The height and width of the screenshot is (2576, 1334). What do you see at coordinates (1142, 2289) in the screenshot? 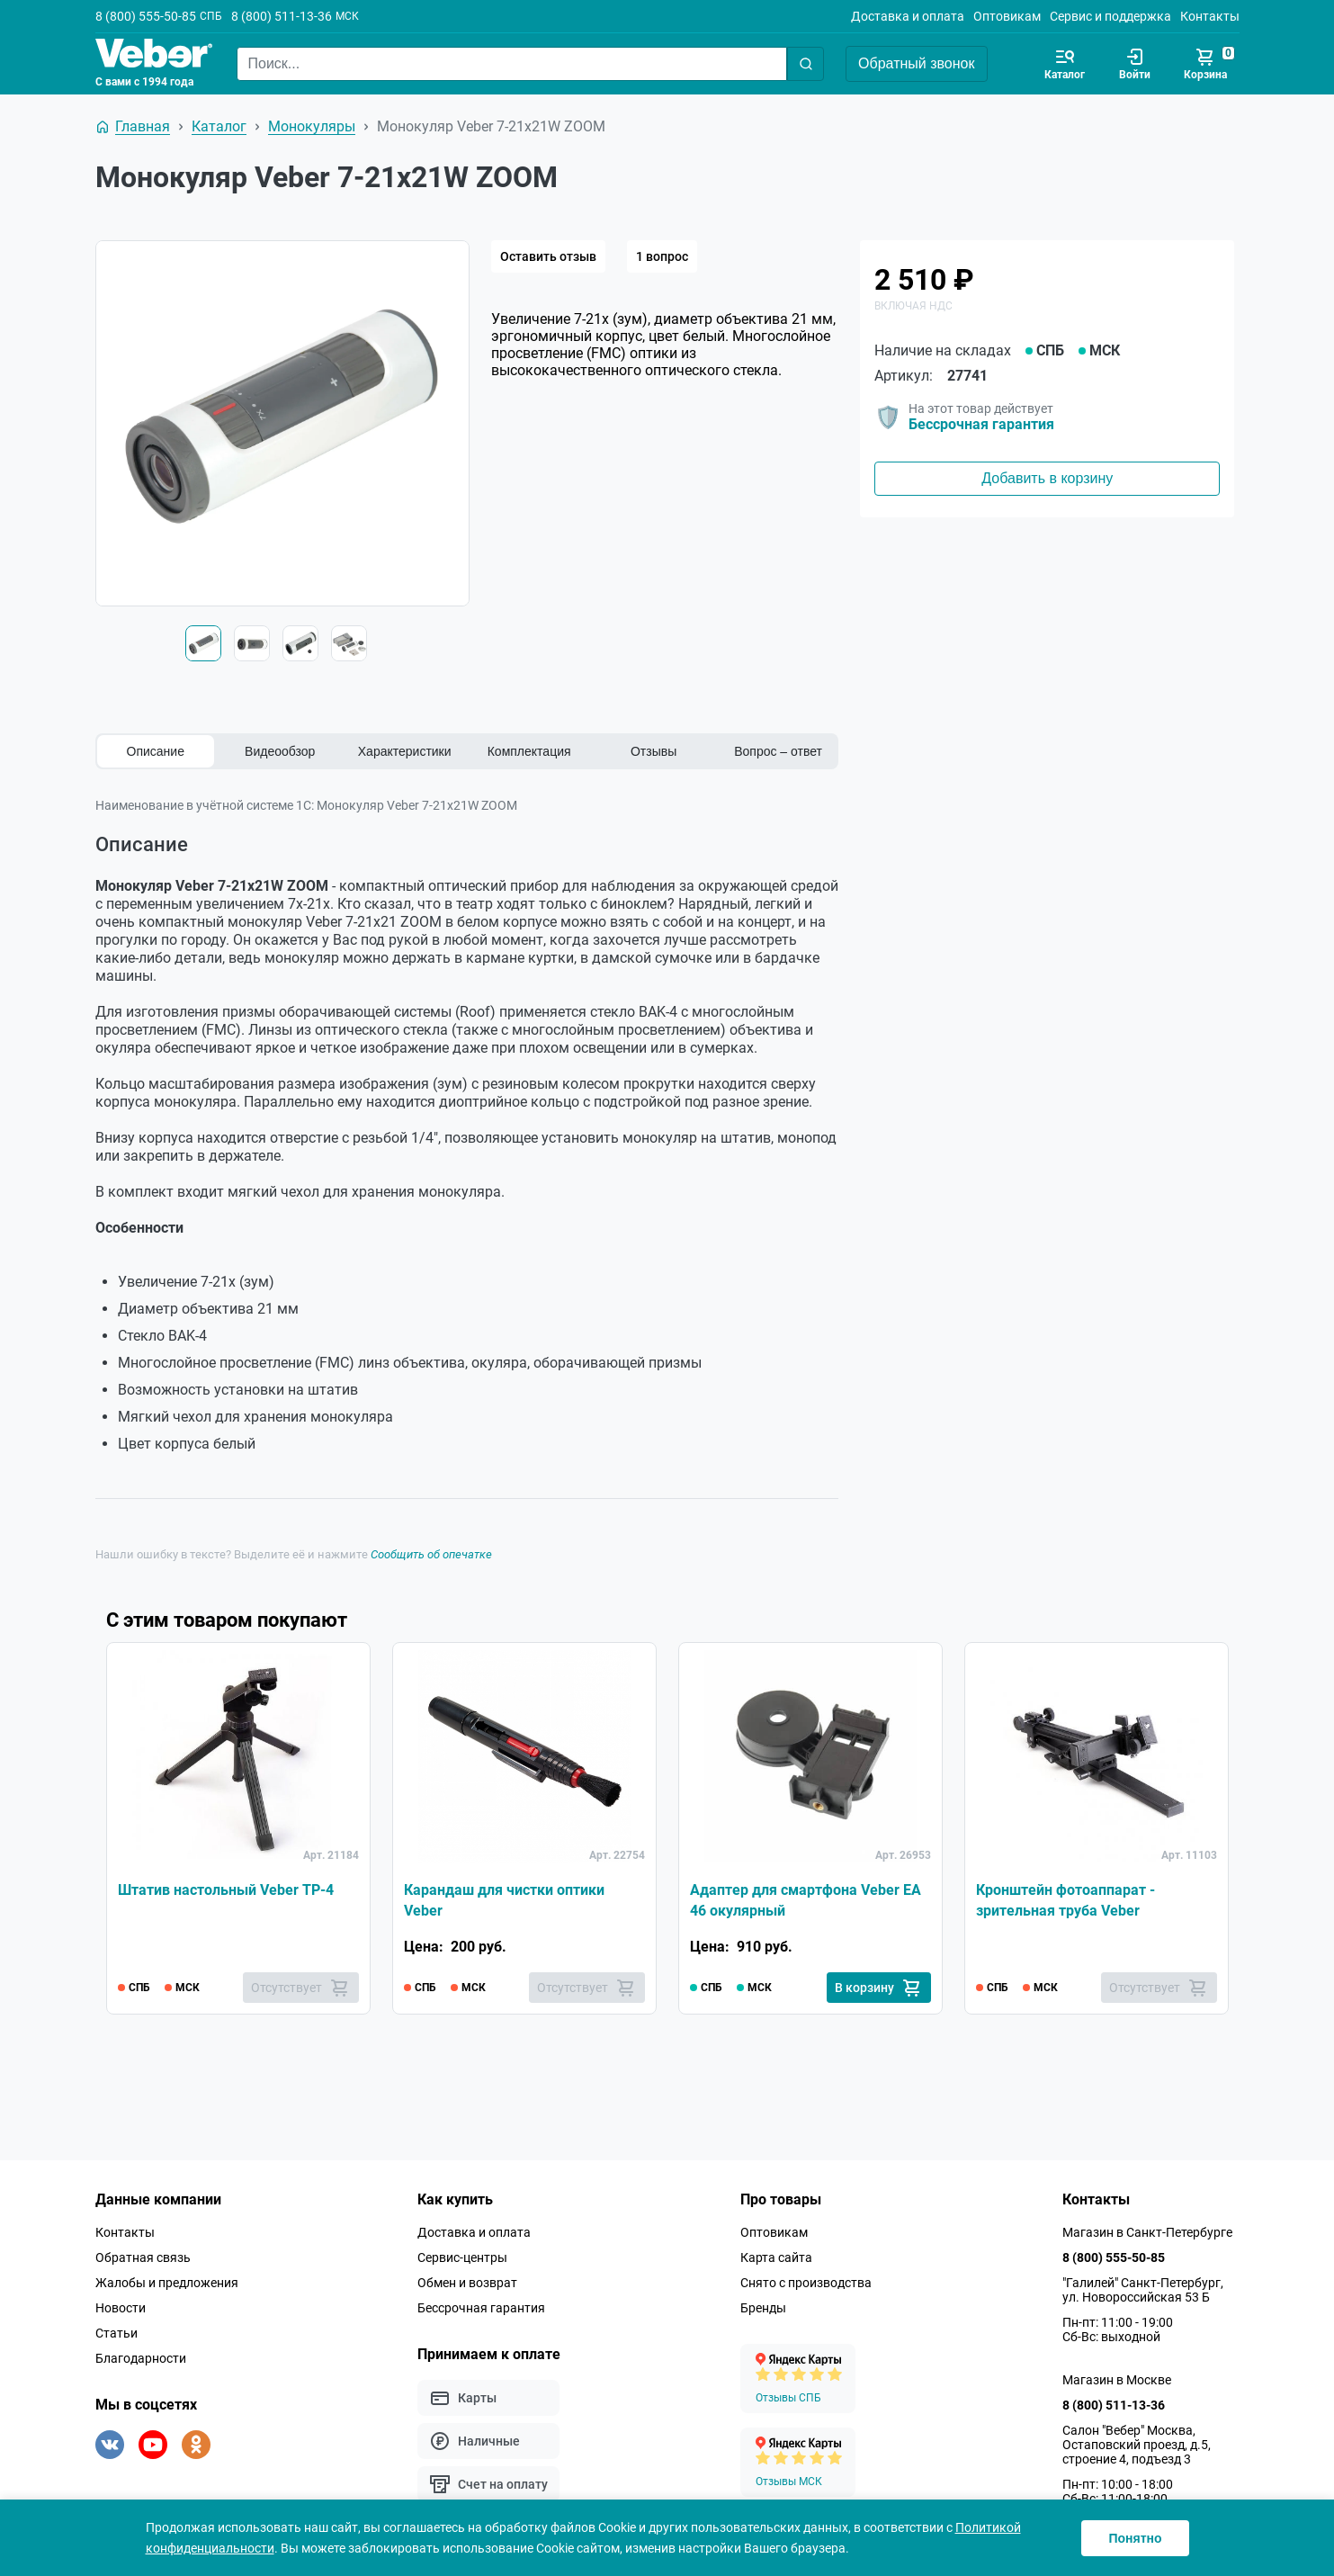
I see `"Галилей" Санкт-Петербург, ул. Новороссийская 53 Б` at bounding box center [1142, 2289].